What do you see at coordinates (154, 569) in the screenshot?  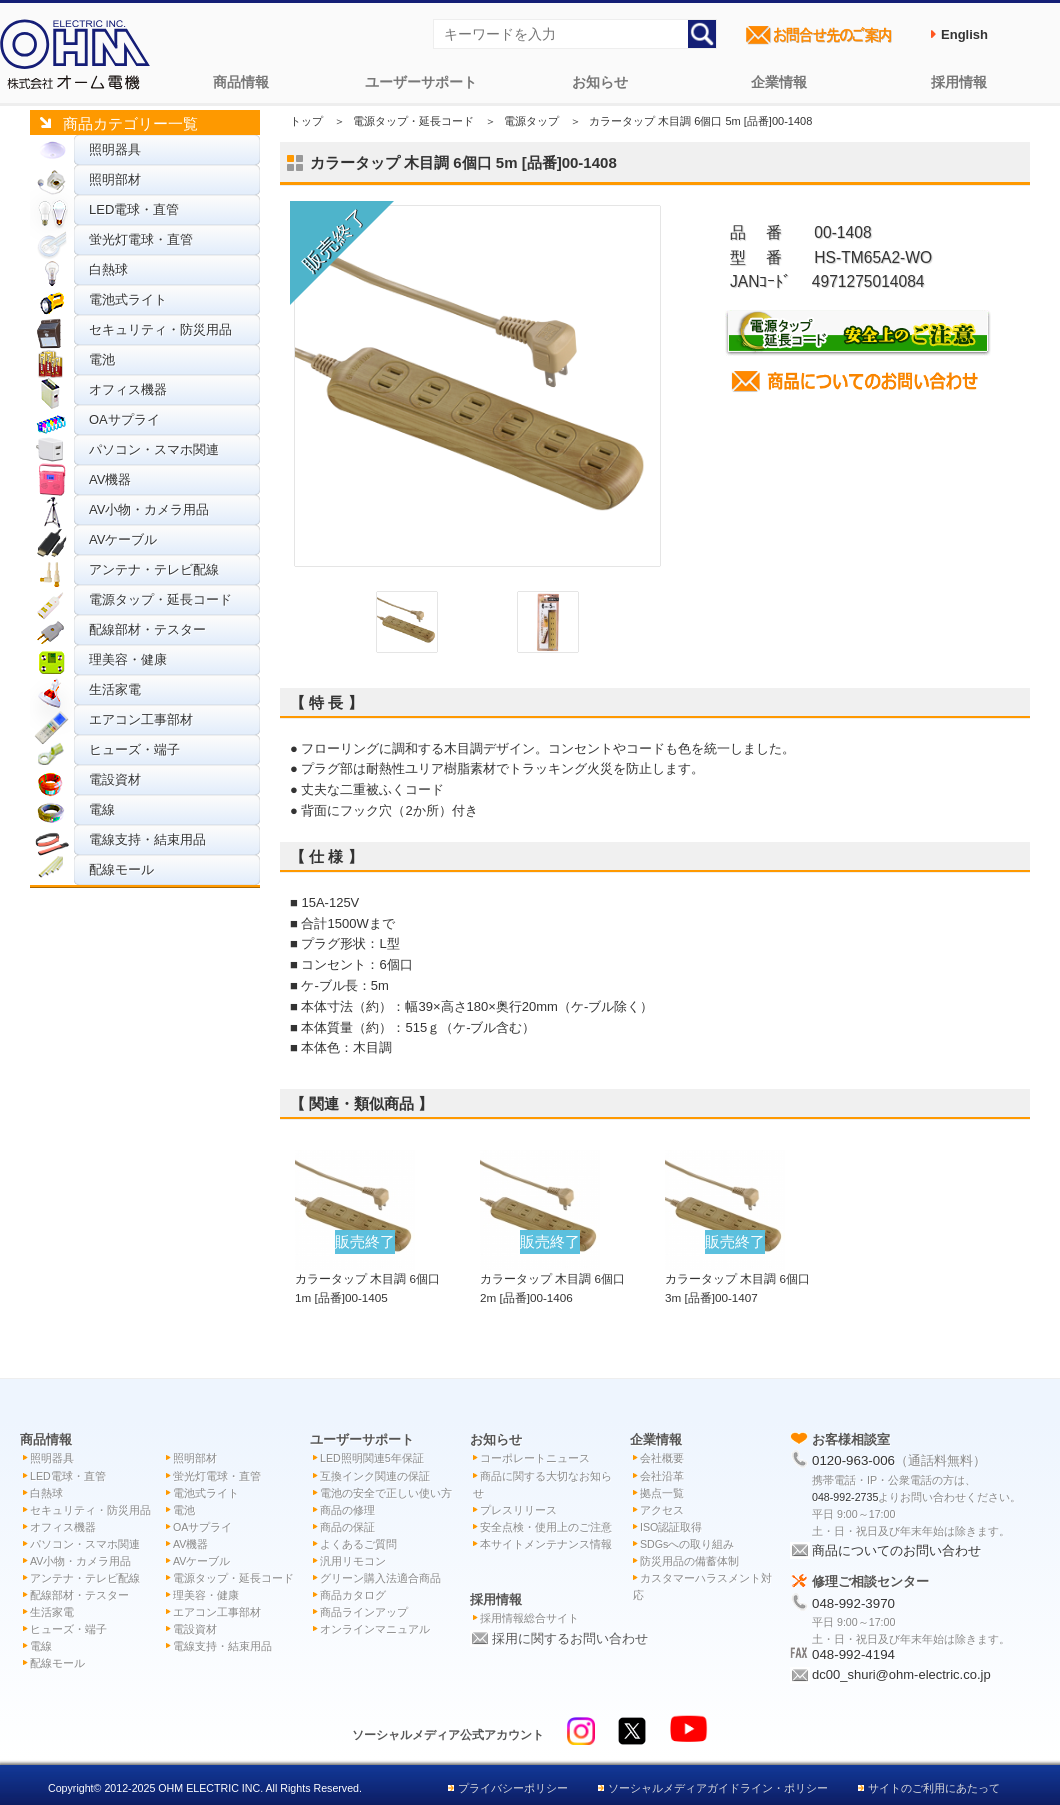 I see `アンテナ・テレビ配線` at bounding box center [154, 569].